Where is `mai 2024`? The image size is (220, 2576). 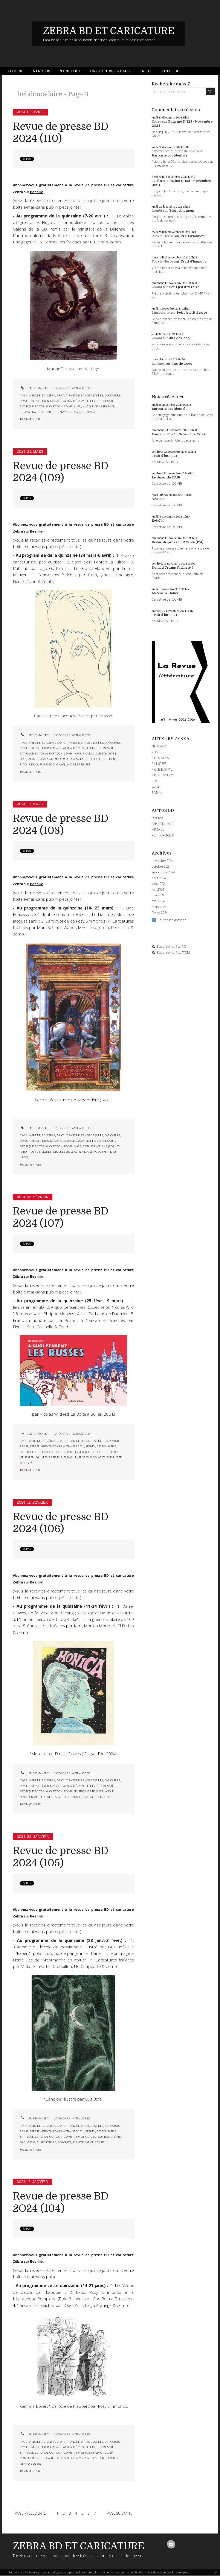 mai 2024 is located at coordinates (158, 895).